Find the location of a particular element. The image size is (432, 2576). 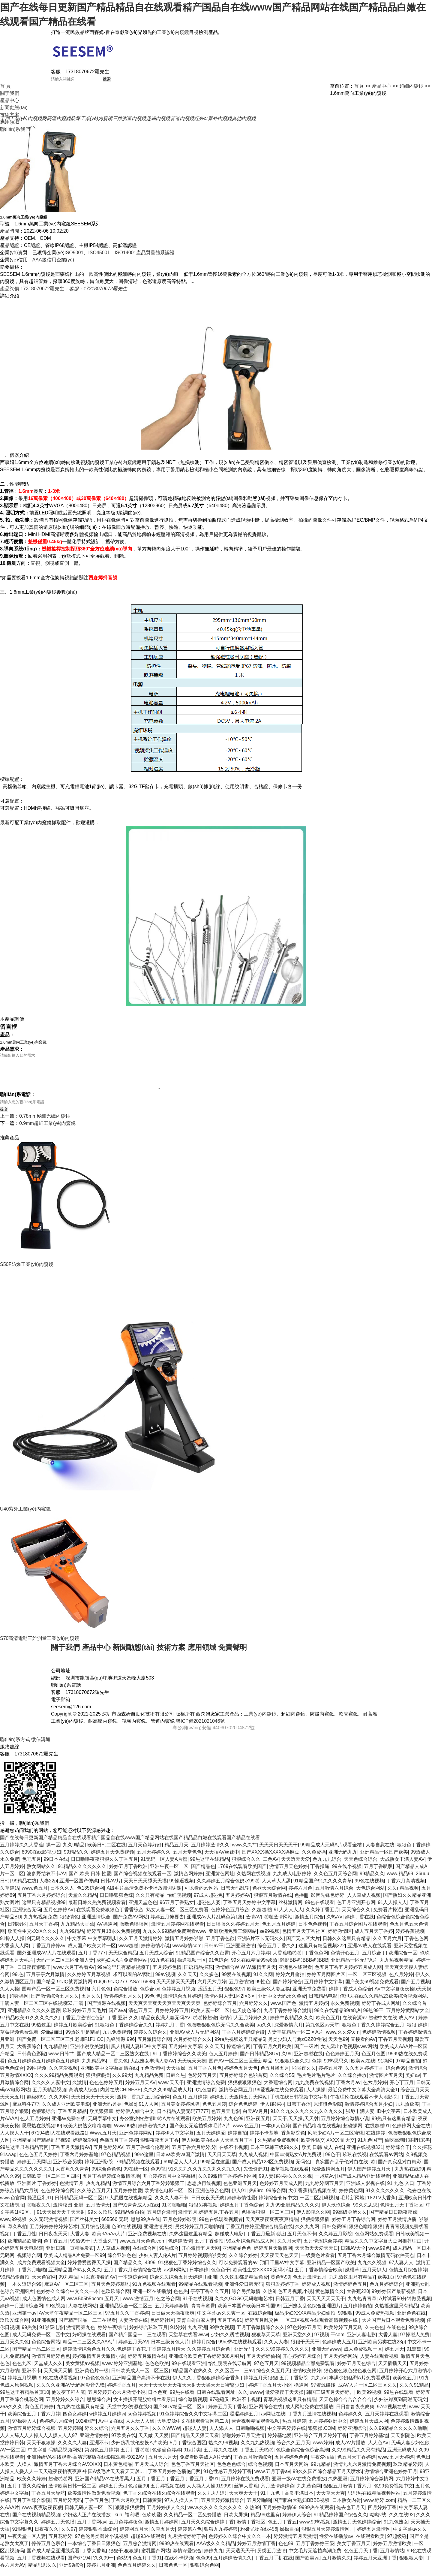

亚洲一区国产传媒 is located at coordinates (78, 1888).